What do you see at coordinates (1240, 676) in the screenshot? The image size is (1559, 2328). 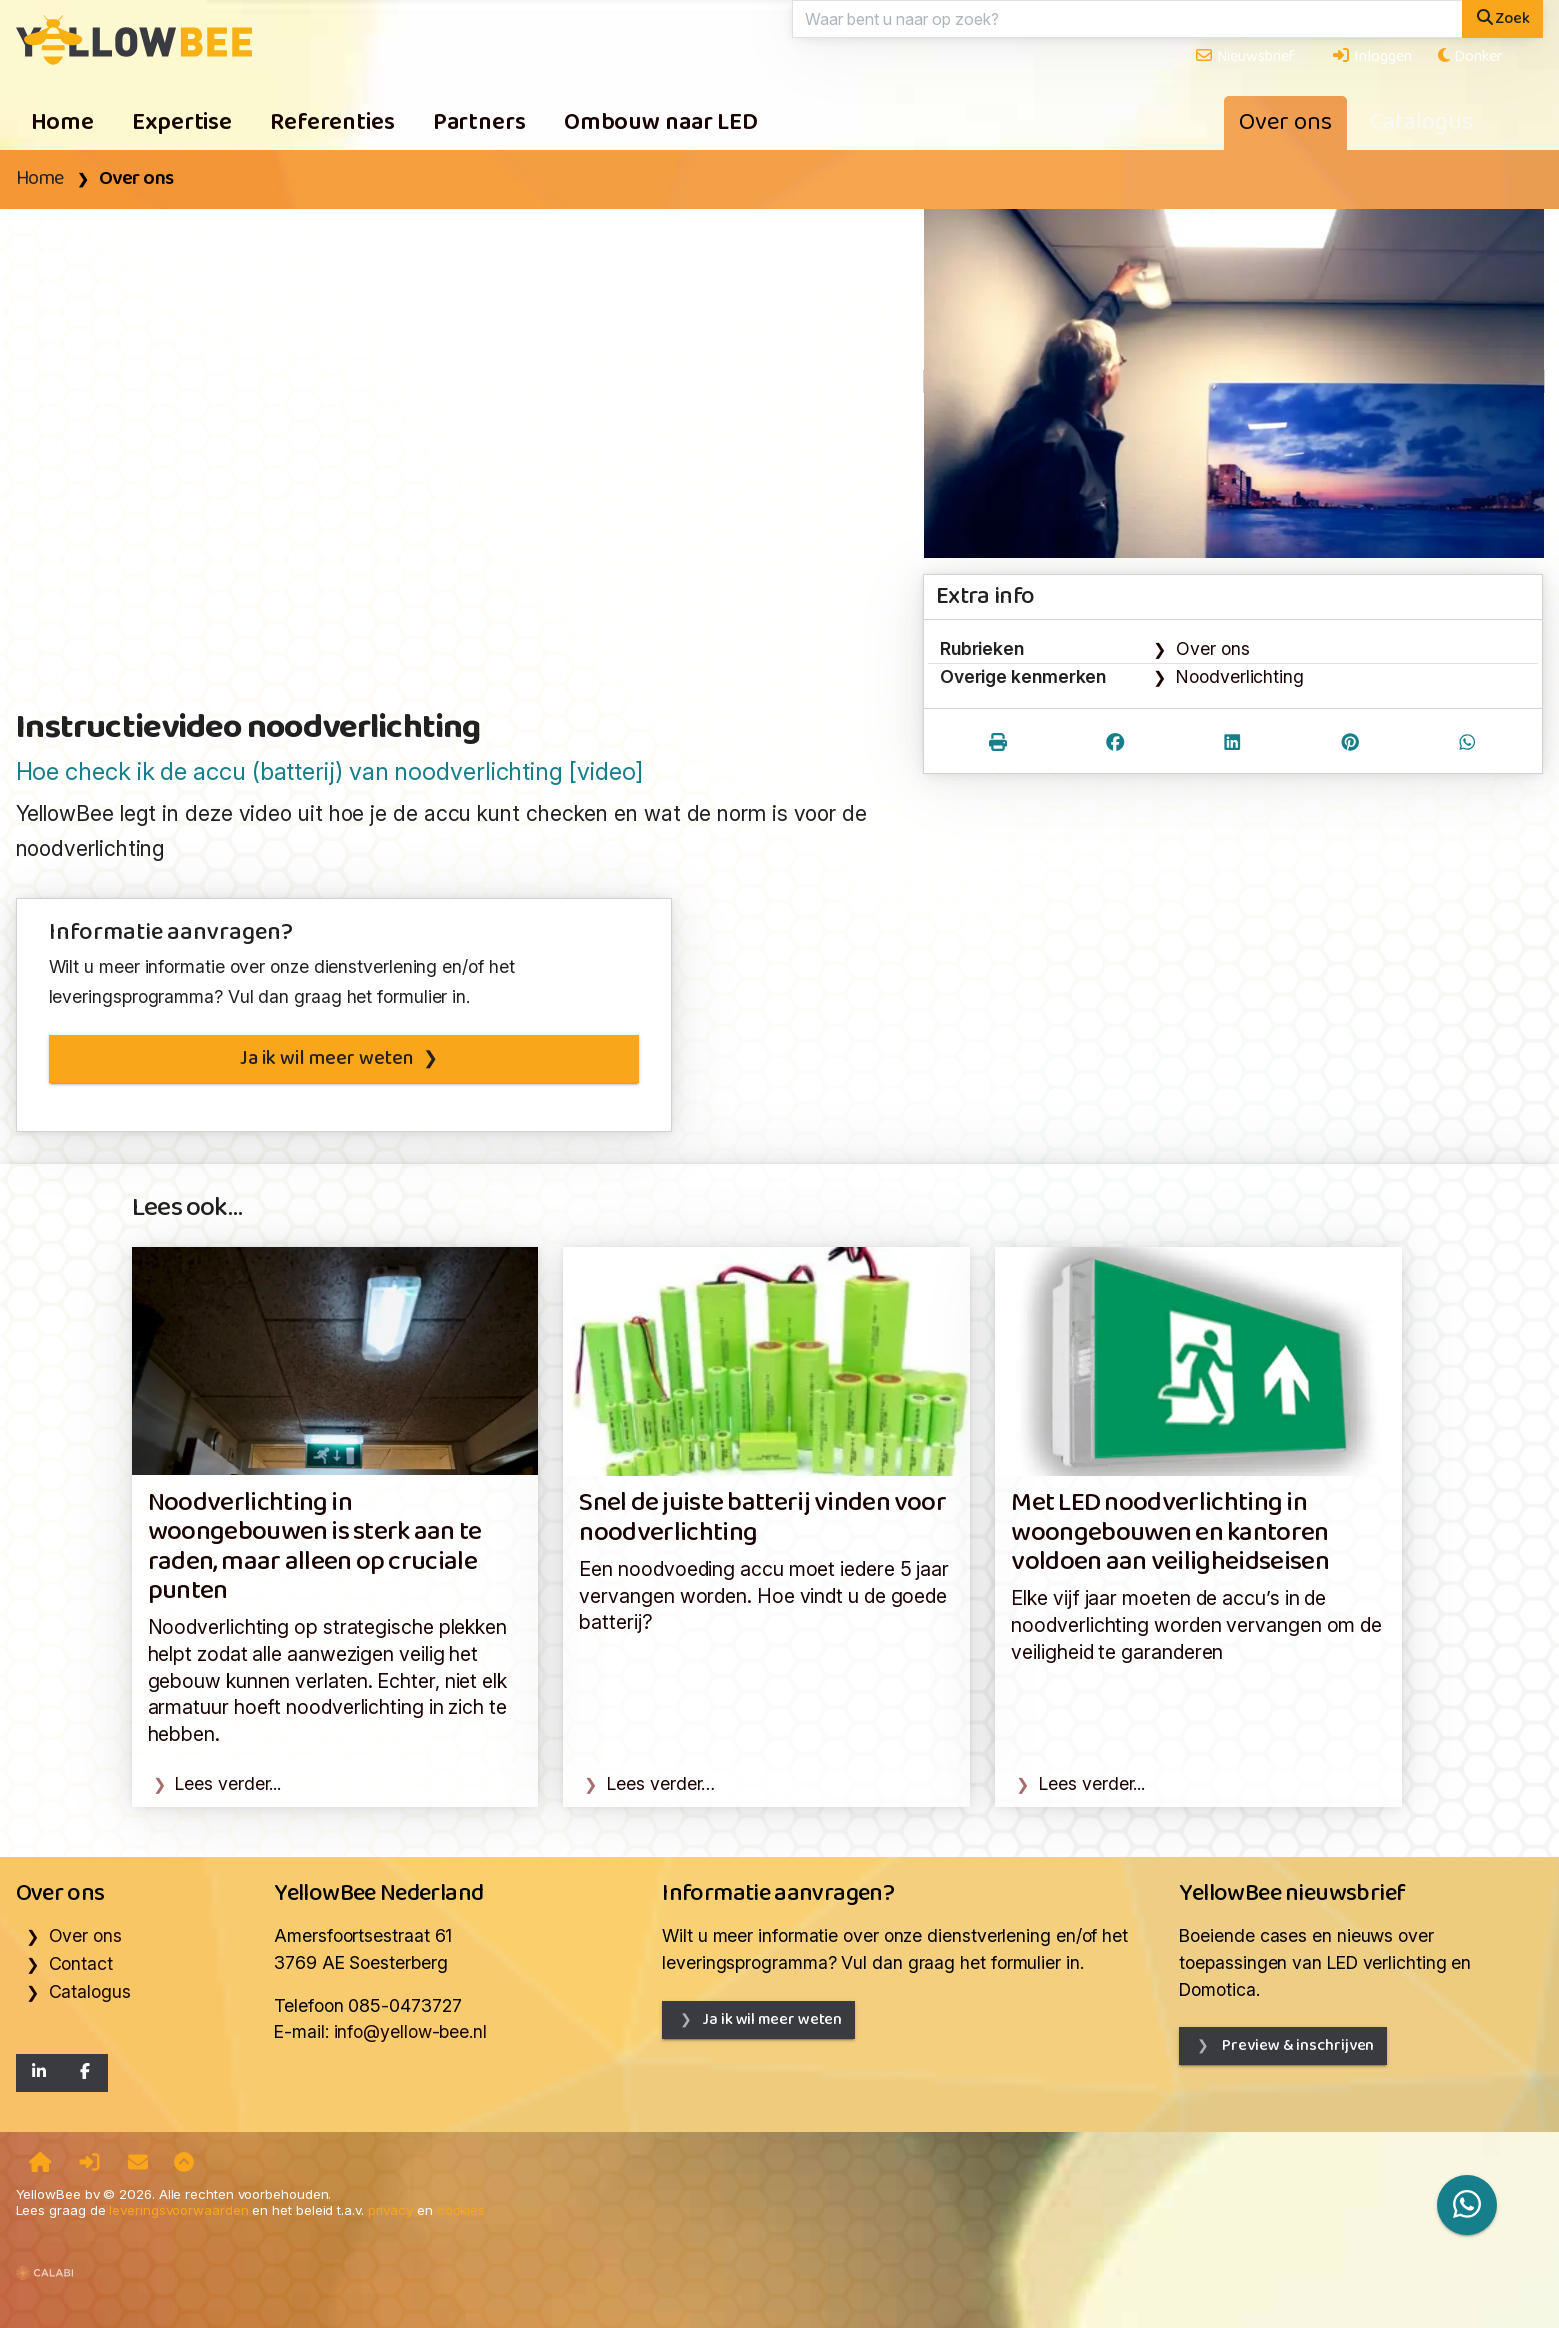 I see `Noodverlichting` at bounding box center [1240, 676].